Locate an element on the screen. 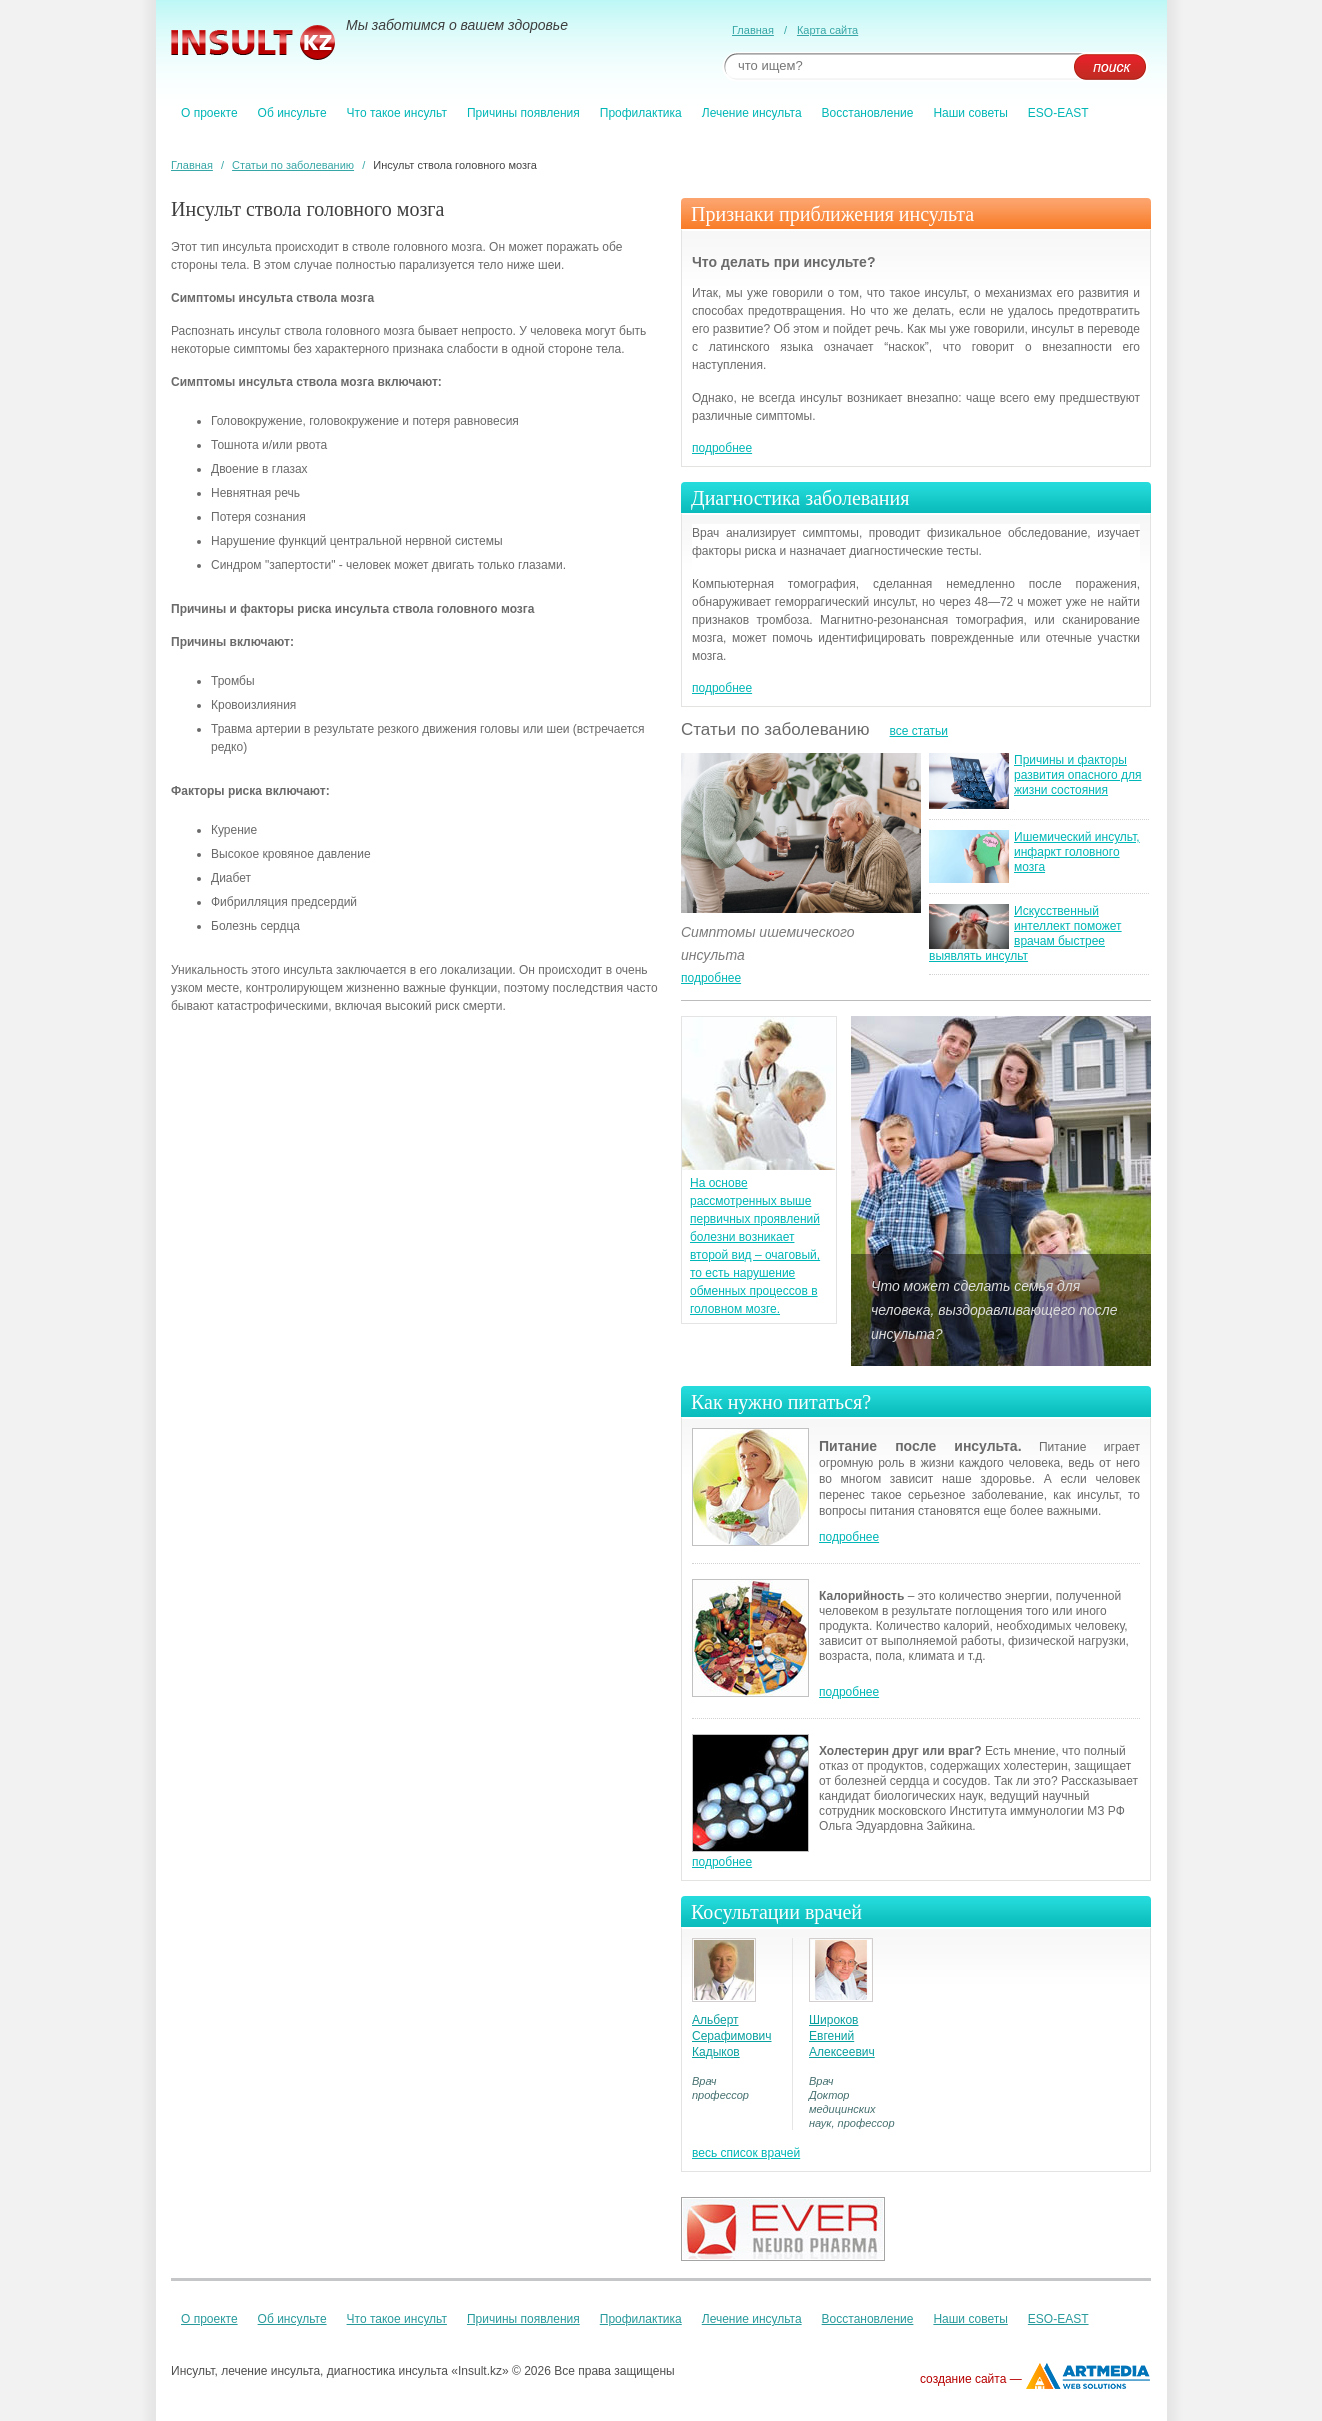 This screenshot has width=1322, height=2421. Что может сделать семья для человека, выздоравливающего после инсульта? is located at coordinates (994, 1310).